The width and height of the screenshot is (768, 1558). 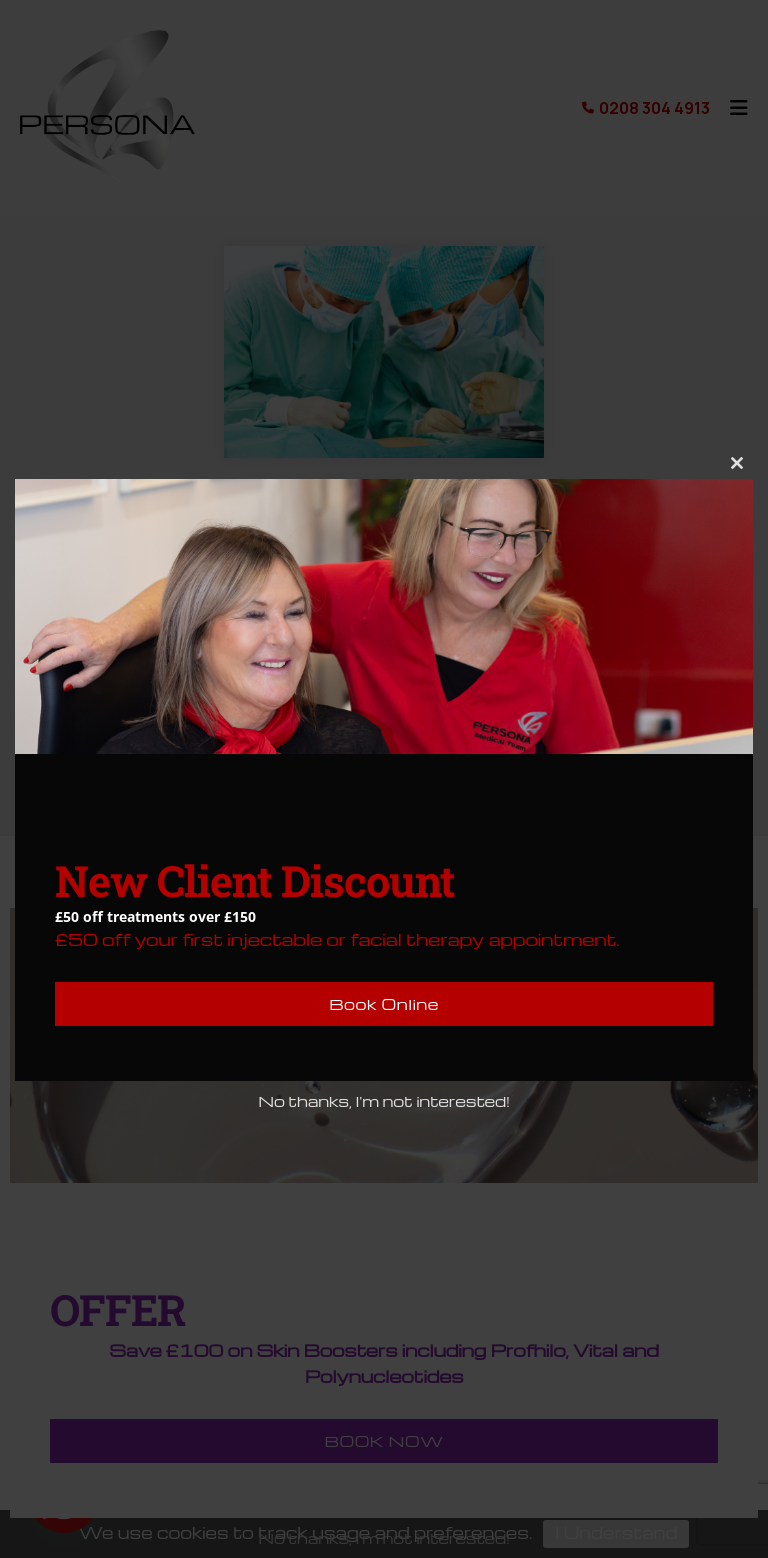 What do you see at coordinates (384, 1101) in the screenshot?
I see `No thanks, I'm not interested!` at bounding box center [384, 1101].